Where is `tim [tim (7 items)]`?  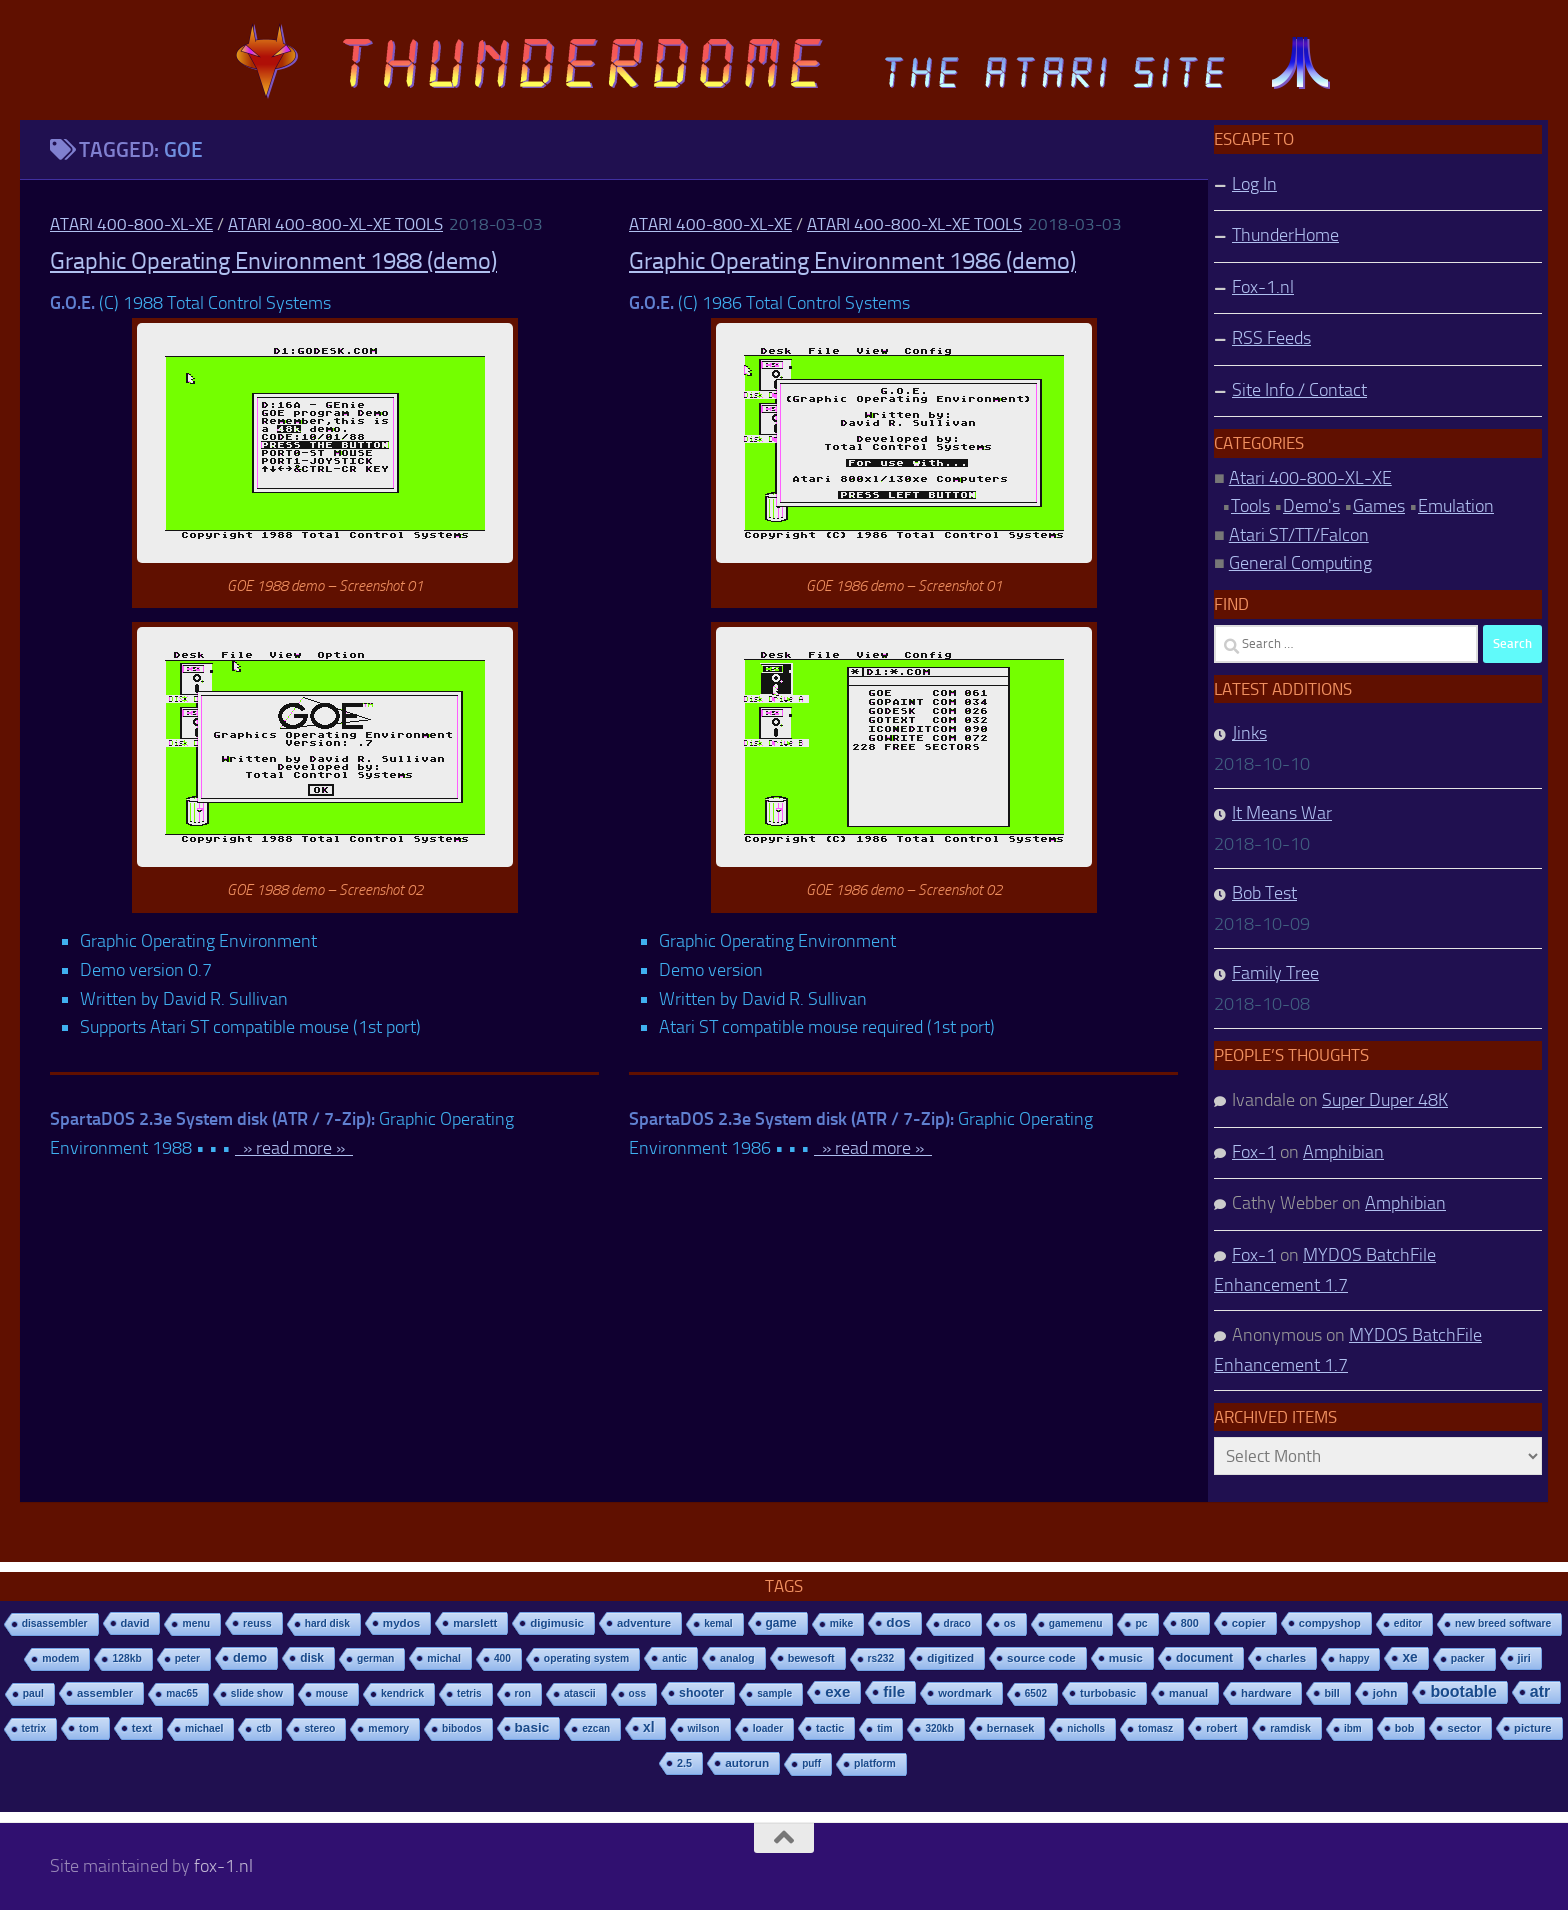
tim [tim (7 items)] is located at coordinates (884, 1728).